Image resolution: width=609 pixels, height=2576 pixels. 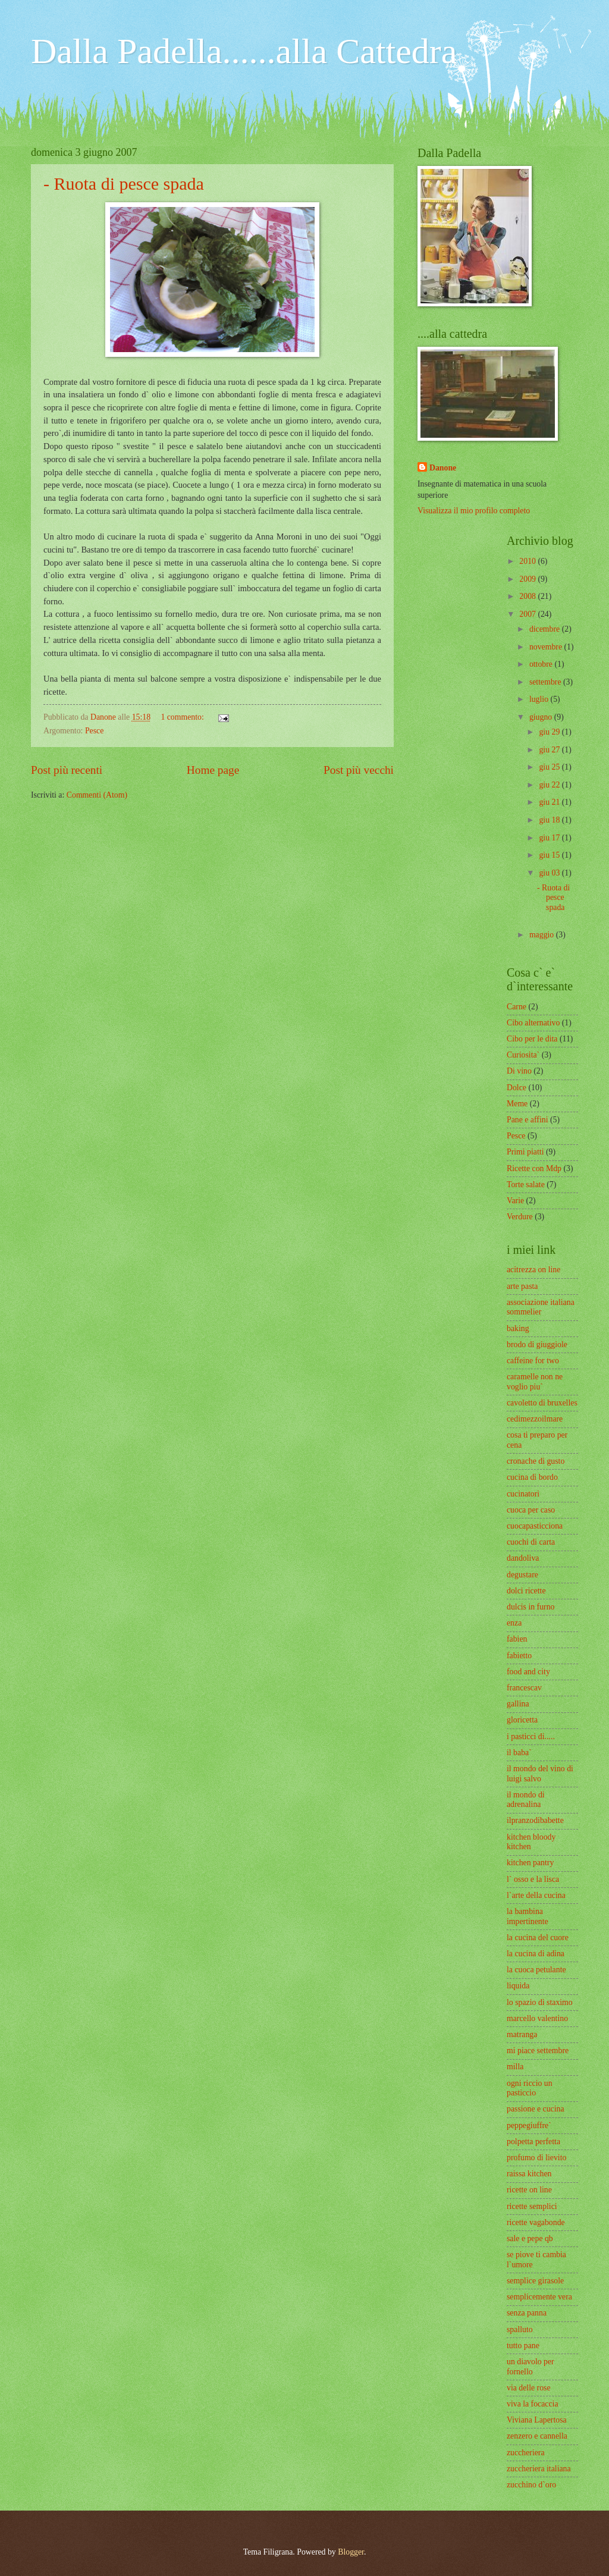 What do you see at coordinates (546, 681) in the screenshot?
I see `settembre` at bounding box center [546, 681].